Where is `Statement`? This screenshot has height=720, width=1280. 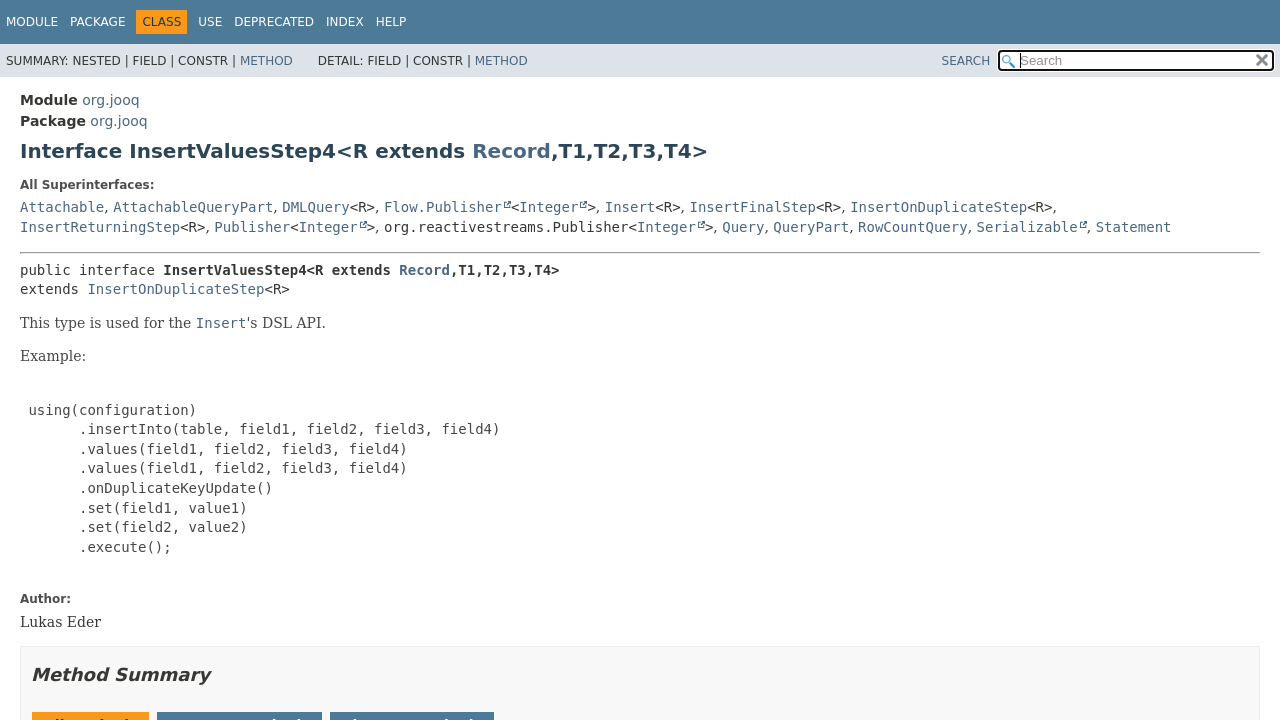 Statement is located at coordinates (1134, 227).